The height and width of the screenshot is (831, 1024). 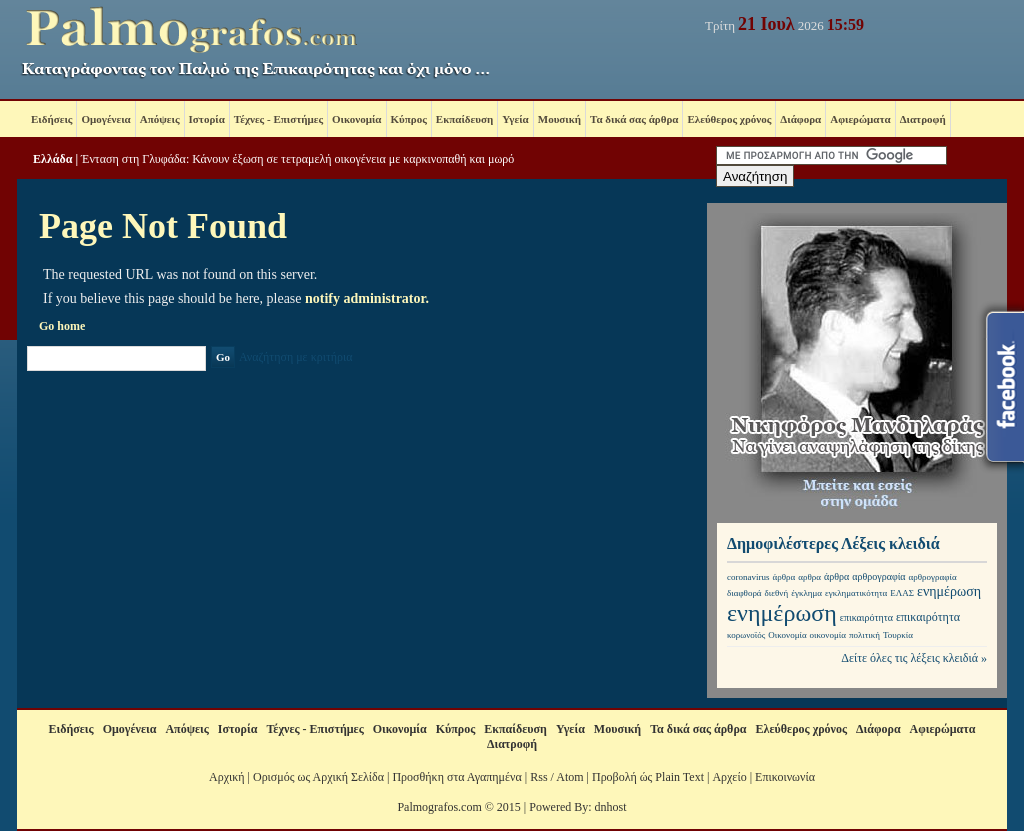 What do you see at coordinates (746, 635) in the screenshot?
I see `κορωνοϊός` at bounding box center [746, 635].